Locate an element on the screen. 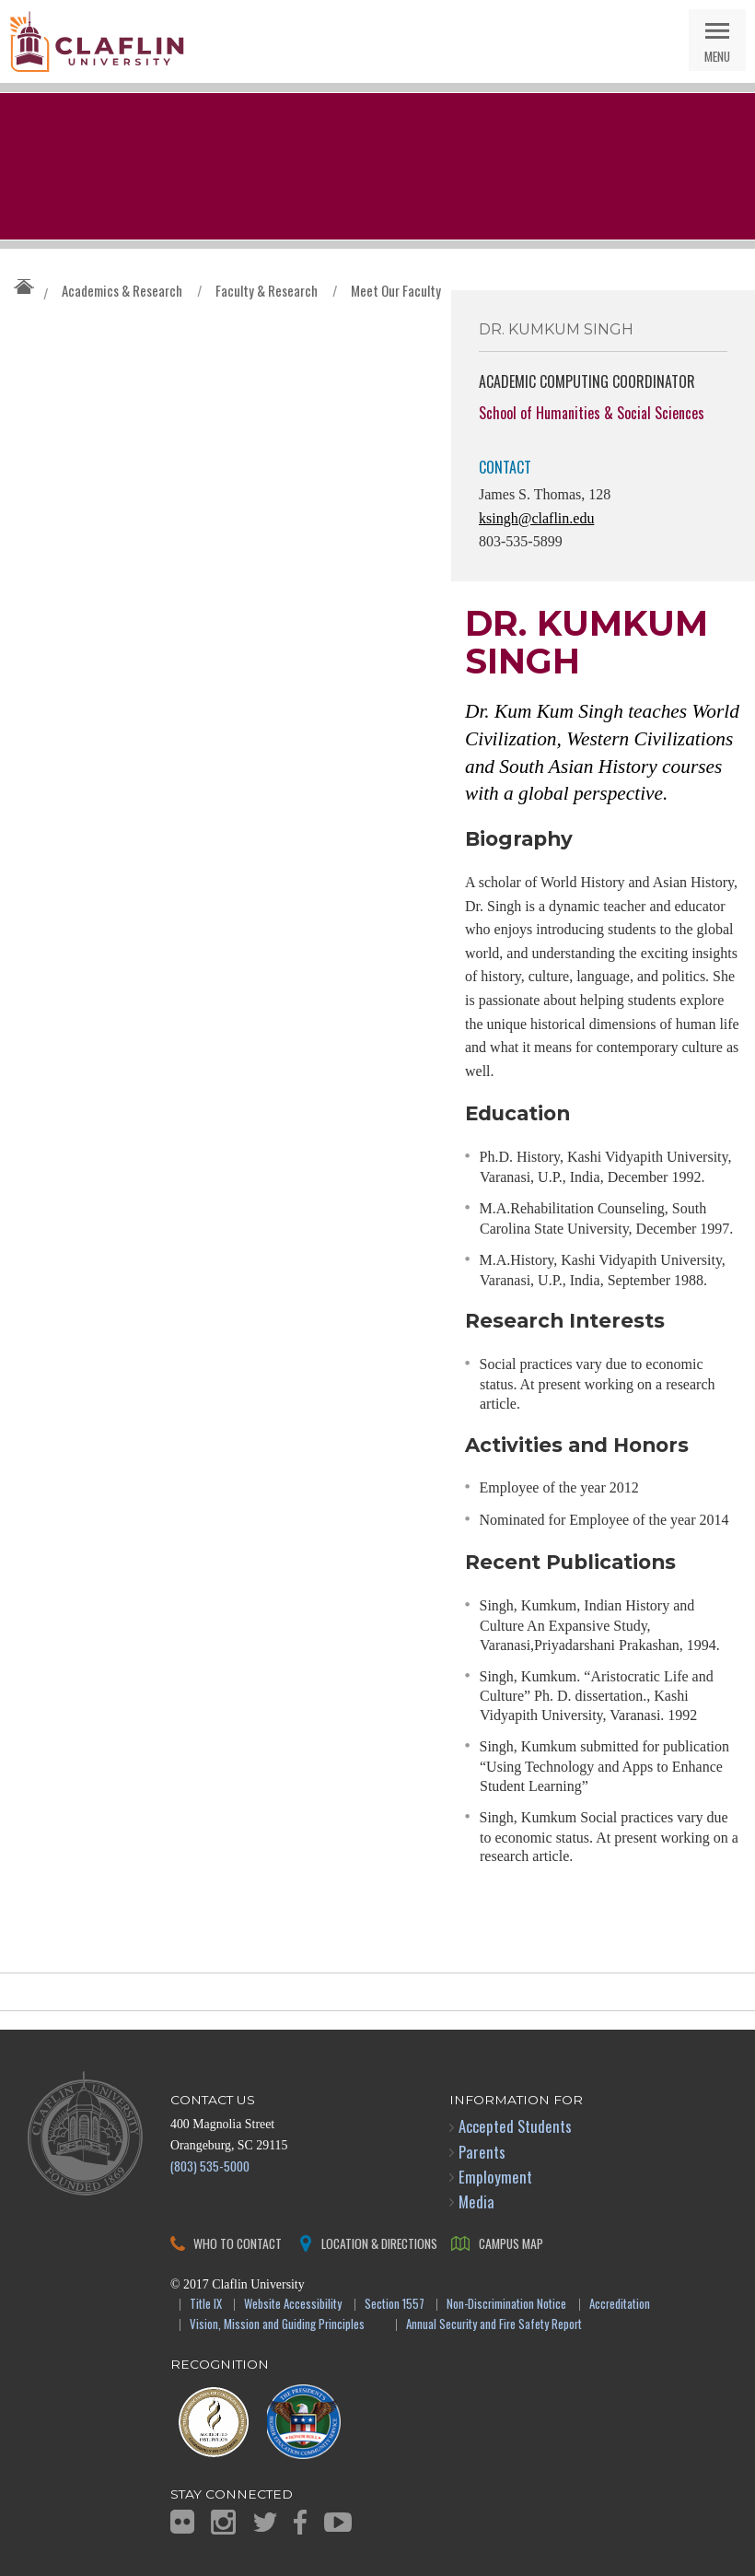 Image resolution: width=755 pixels, height=2576 pixels. Non-Discrimination Notice is located at coordinates (506, 2305).